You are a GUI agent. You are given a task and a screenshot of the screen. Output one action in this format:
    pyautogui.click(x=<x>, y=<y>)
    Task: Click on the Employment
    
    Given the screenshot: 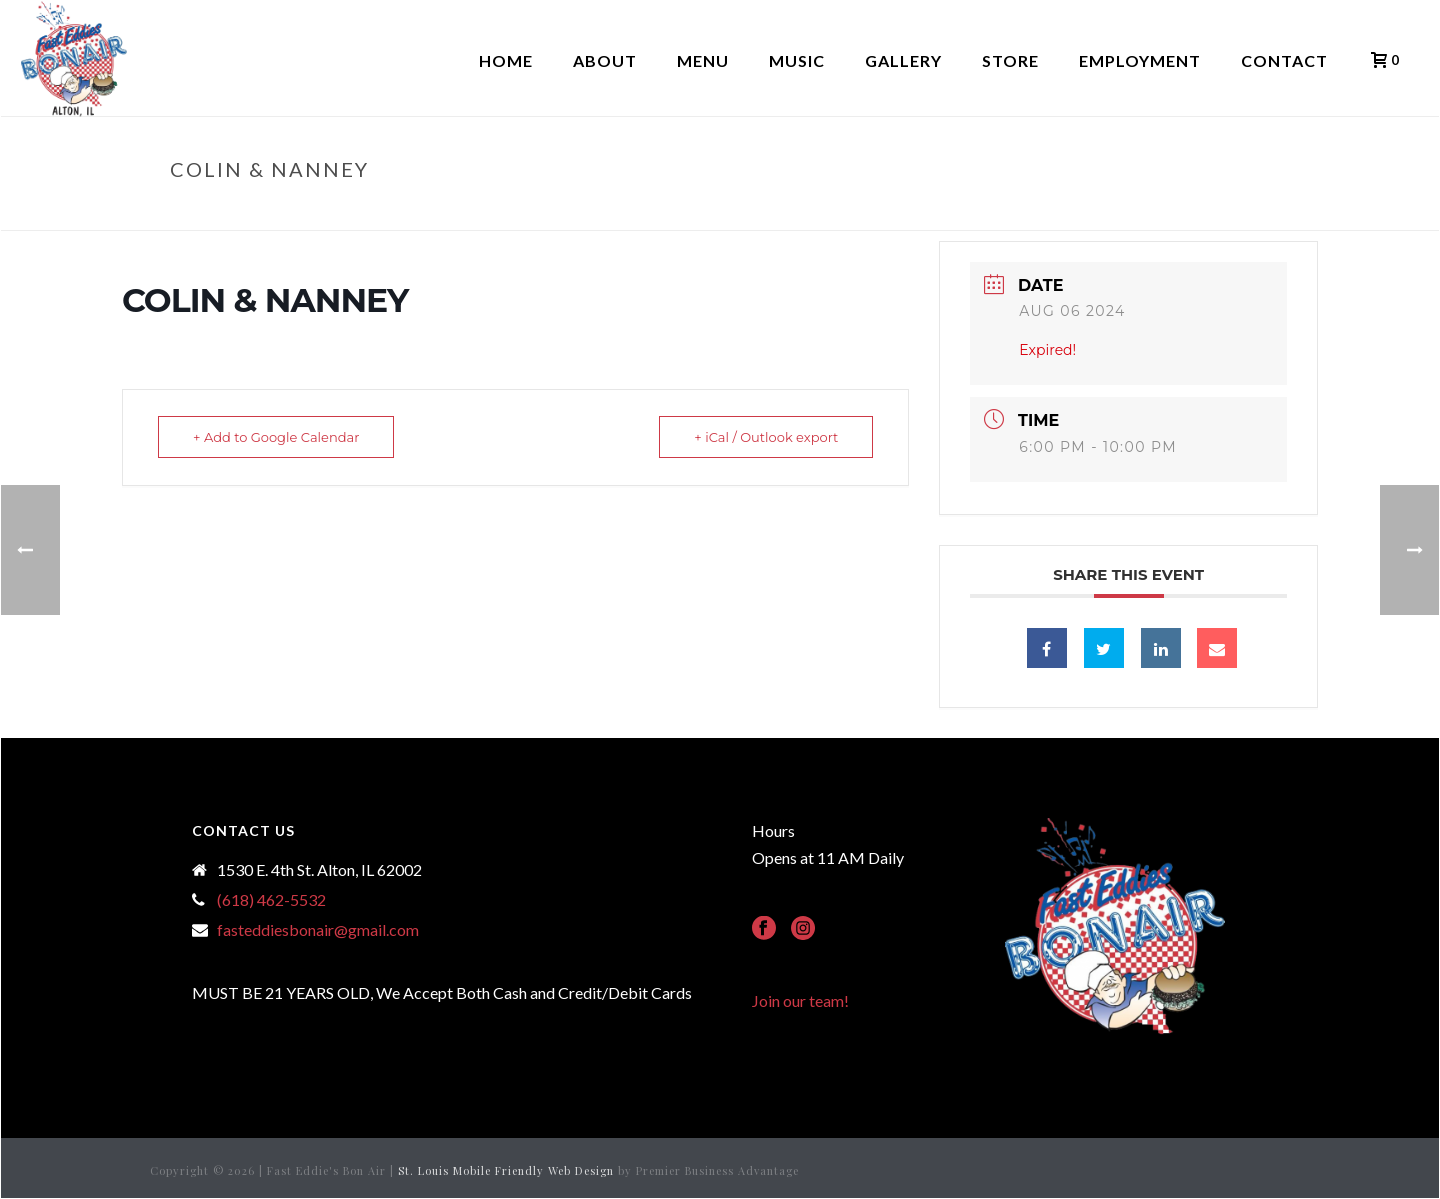 What is the action you would take?
    pyautogui.click(x=1140, y=60)
    